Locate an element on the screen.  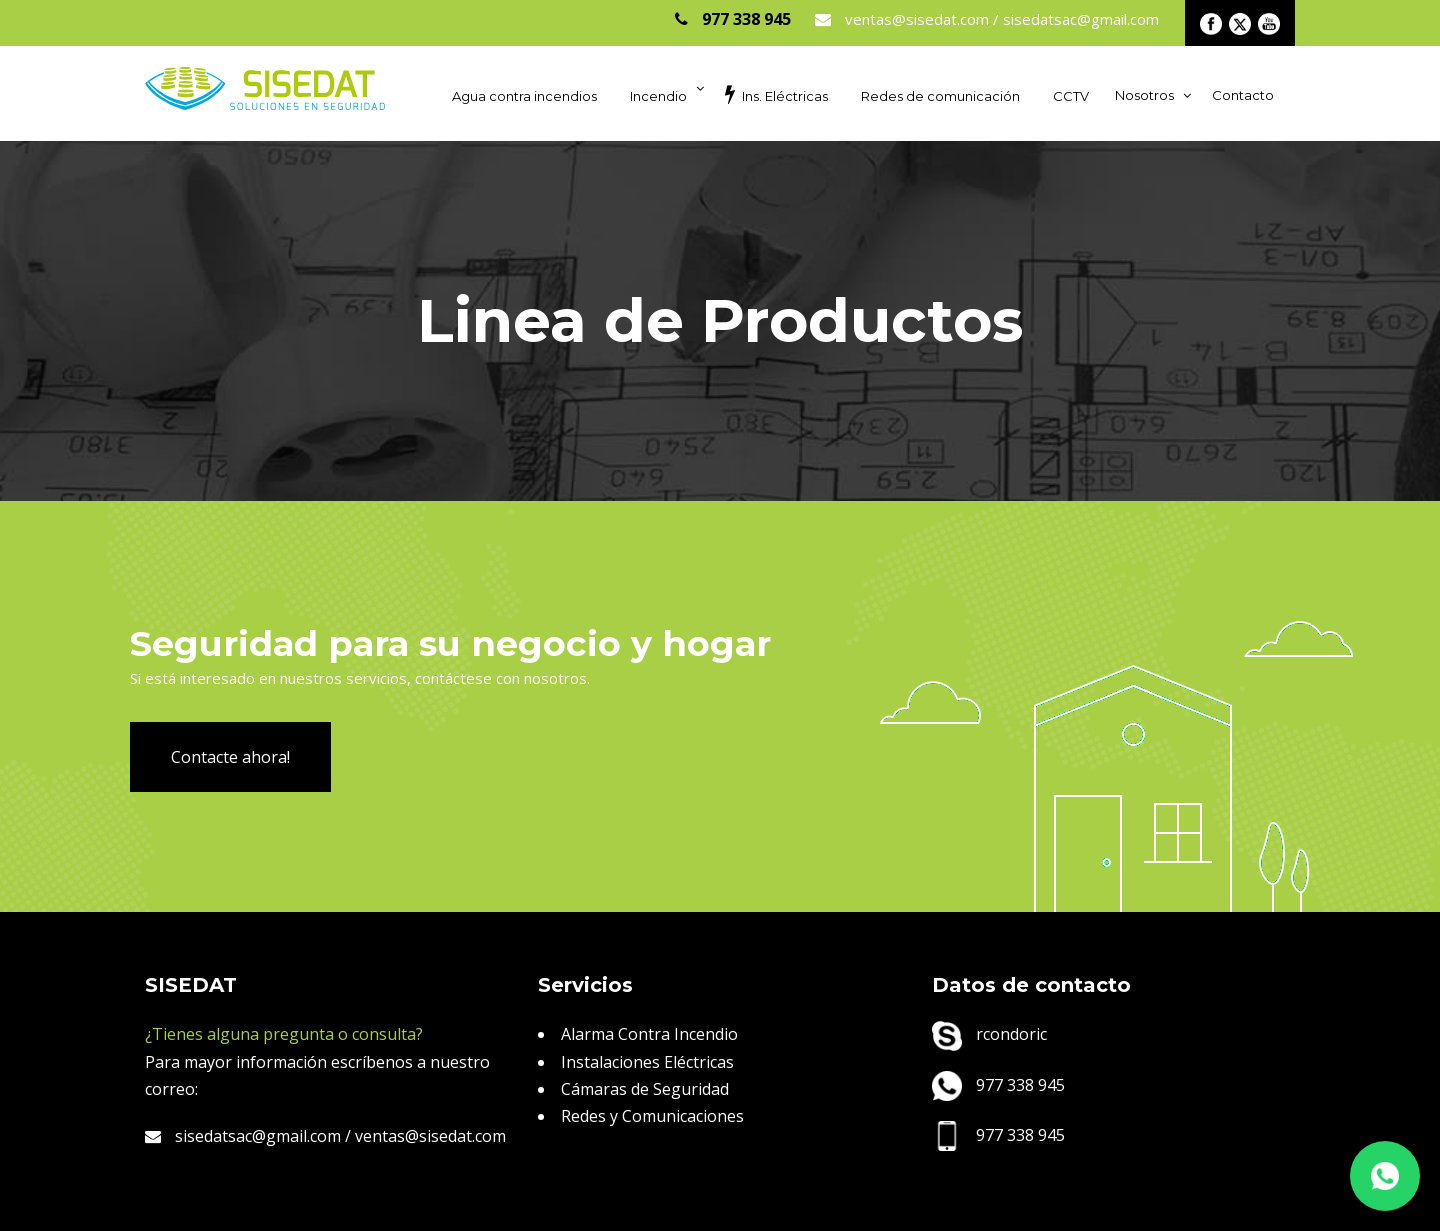
Redes de comunicación is located at coordinates (940, 96).